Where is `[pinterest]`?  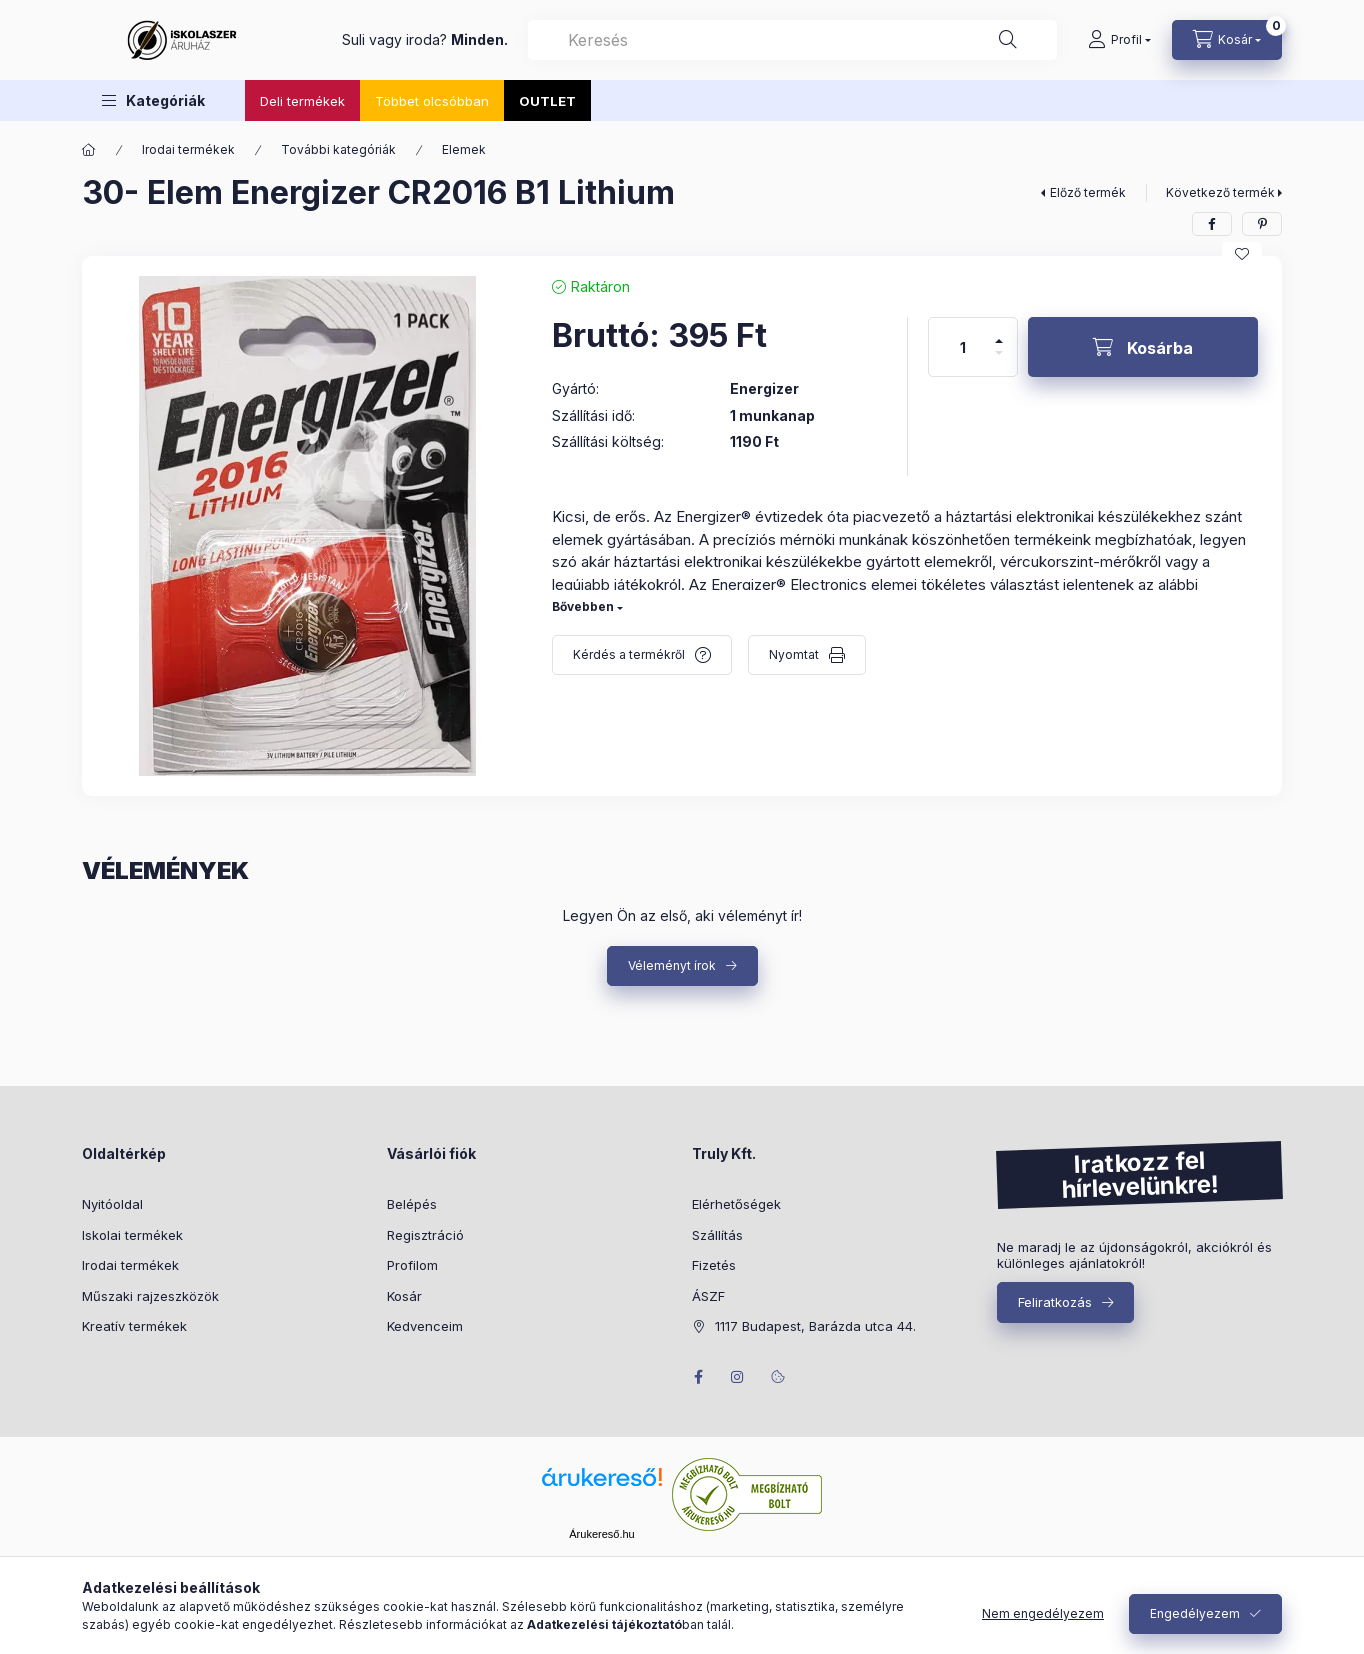 [pinterest] is located at coordinates (1262, 224).